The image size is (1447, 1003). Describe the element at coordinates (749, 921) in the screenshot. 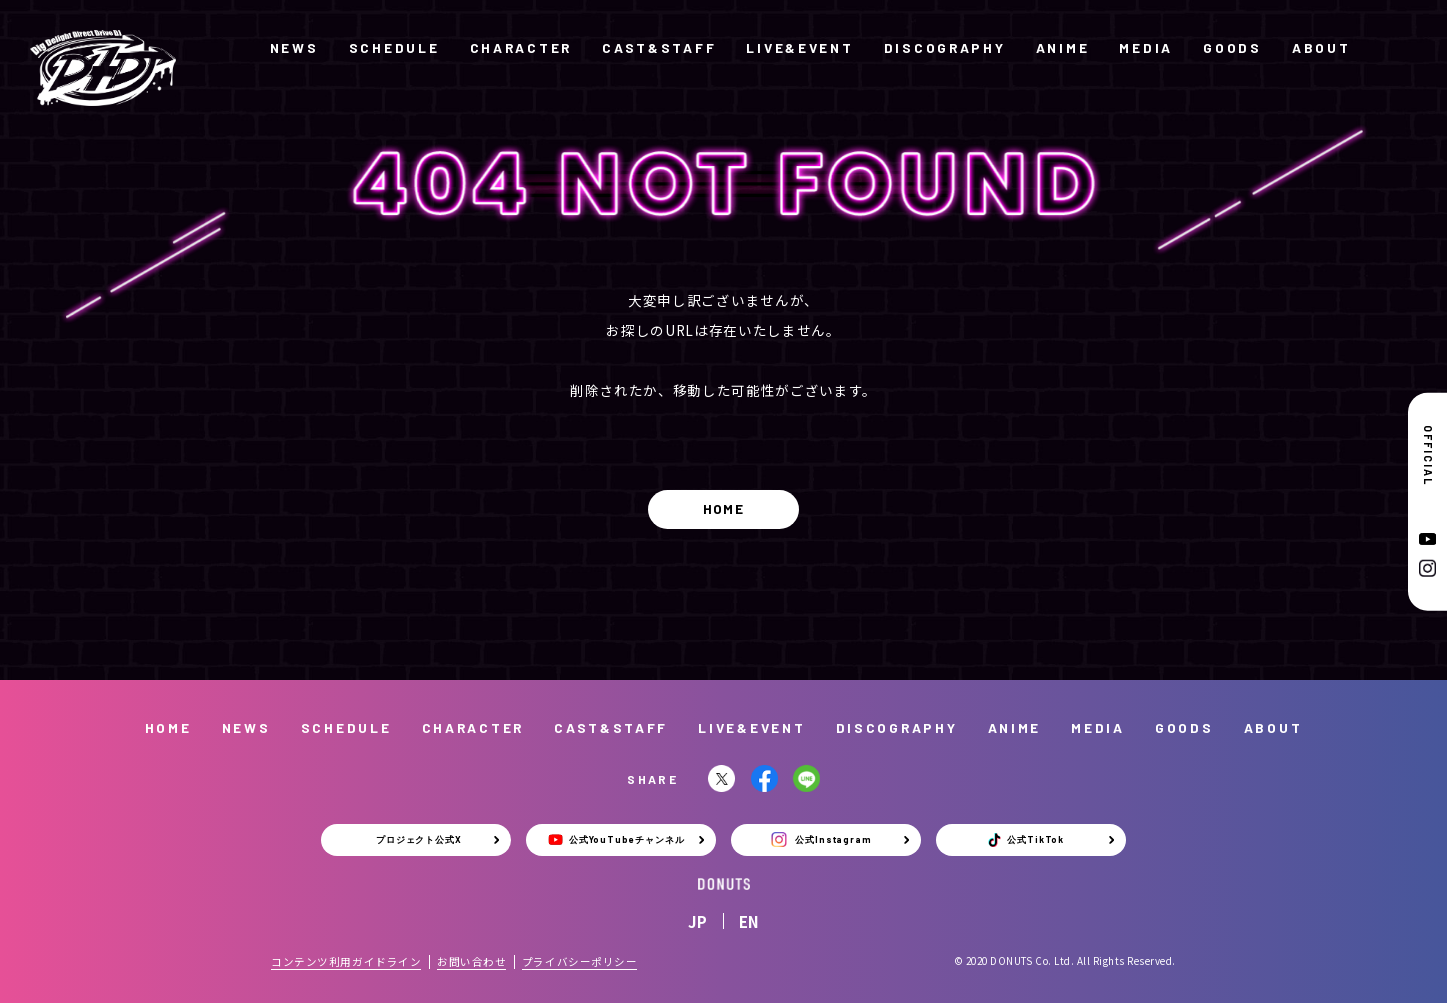

I see `EN` at that location.